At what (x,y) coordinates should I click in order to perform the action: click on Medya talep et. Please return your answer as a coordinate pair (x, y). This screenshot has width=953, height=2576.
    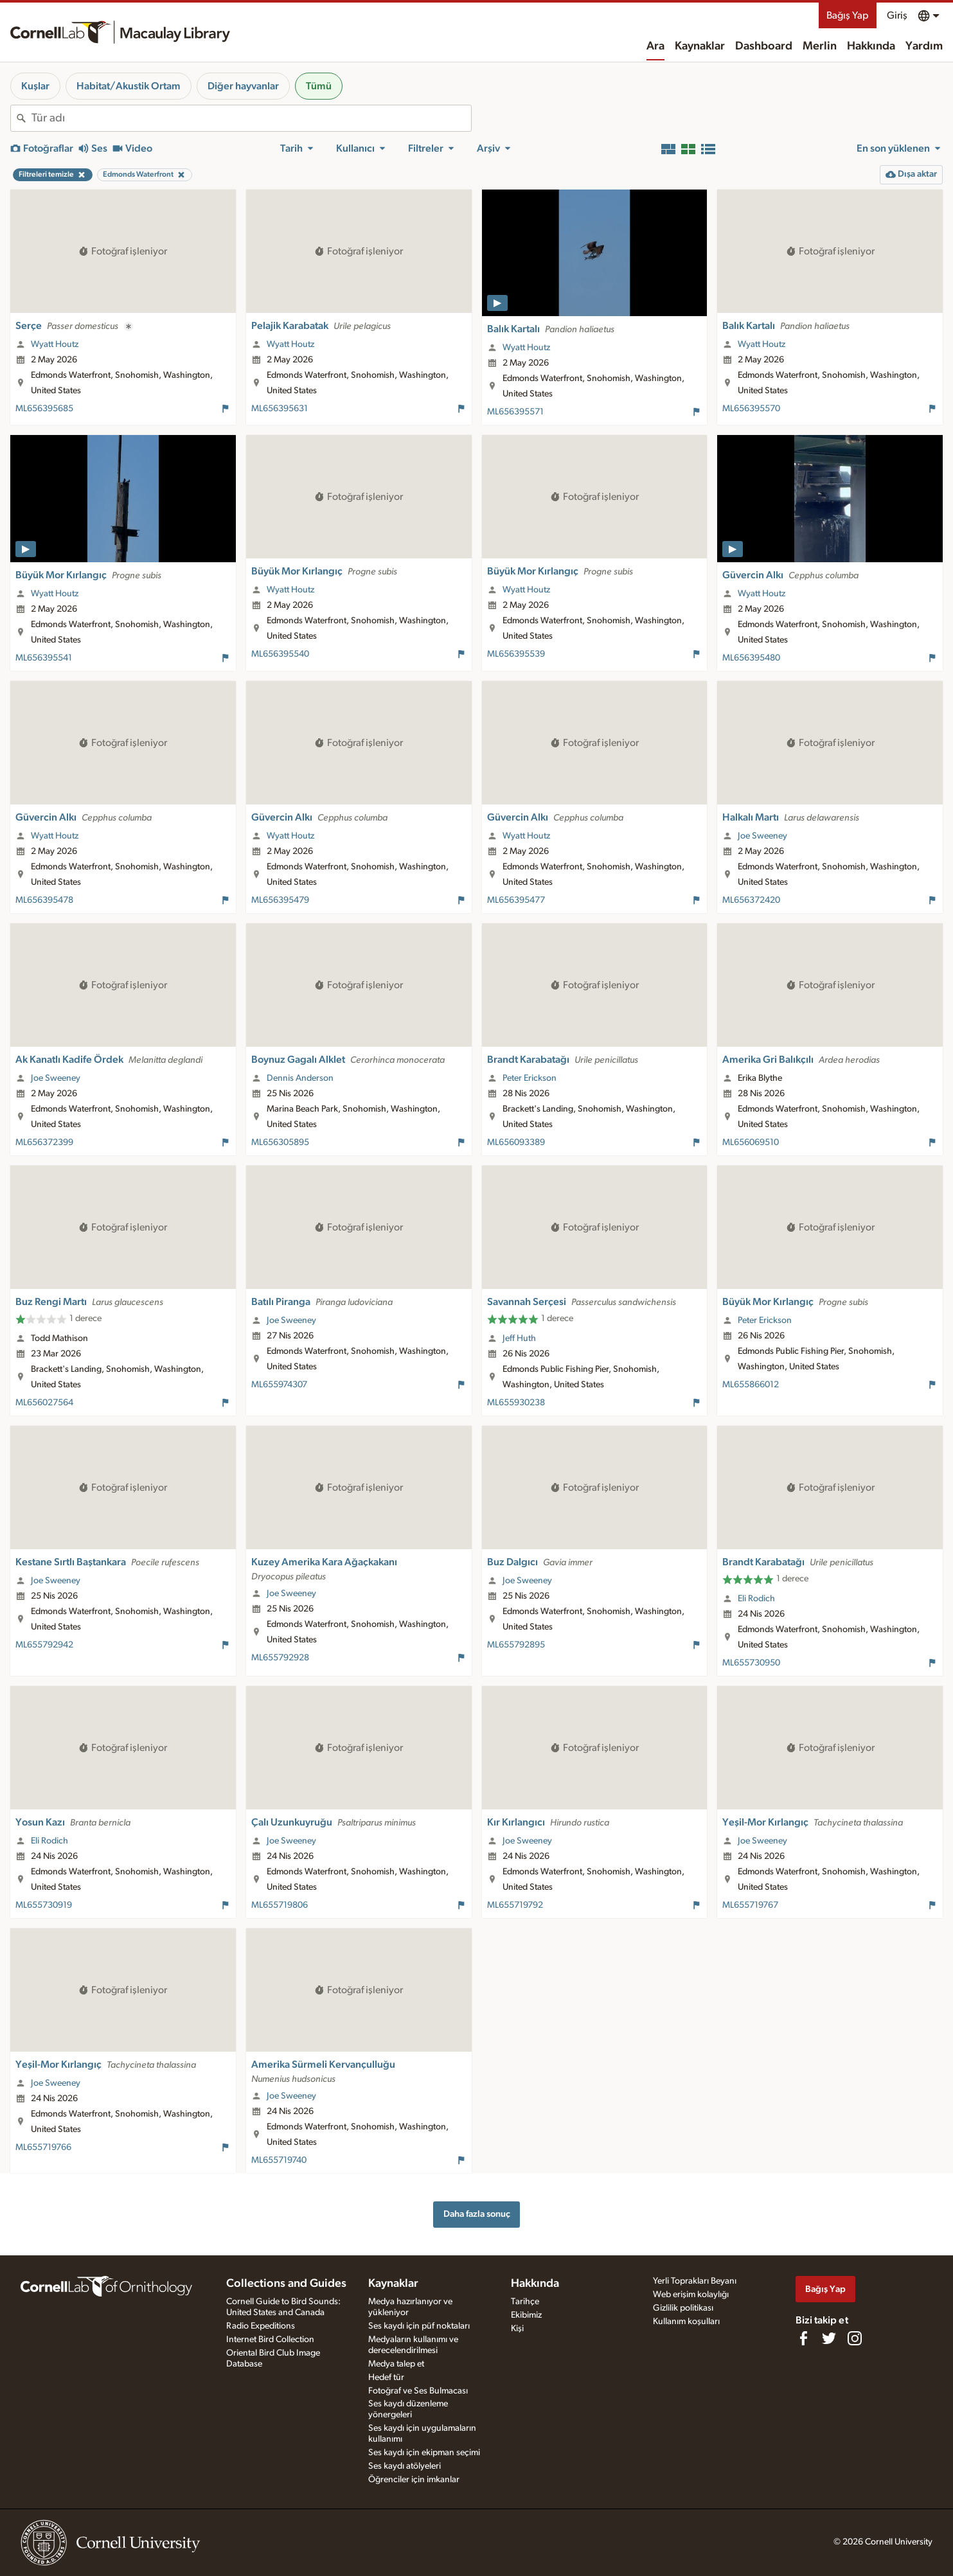
    Looking at the image, I should click on (396, 2363).